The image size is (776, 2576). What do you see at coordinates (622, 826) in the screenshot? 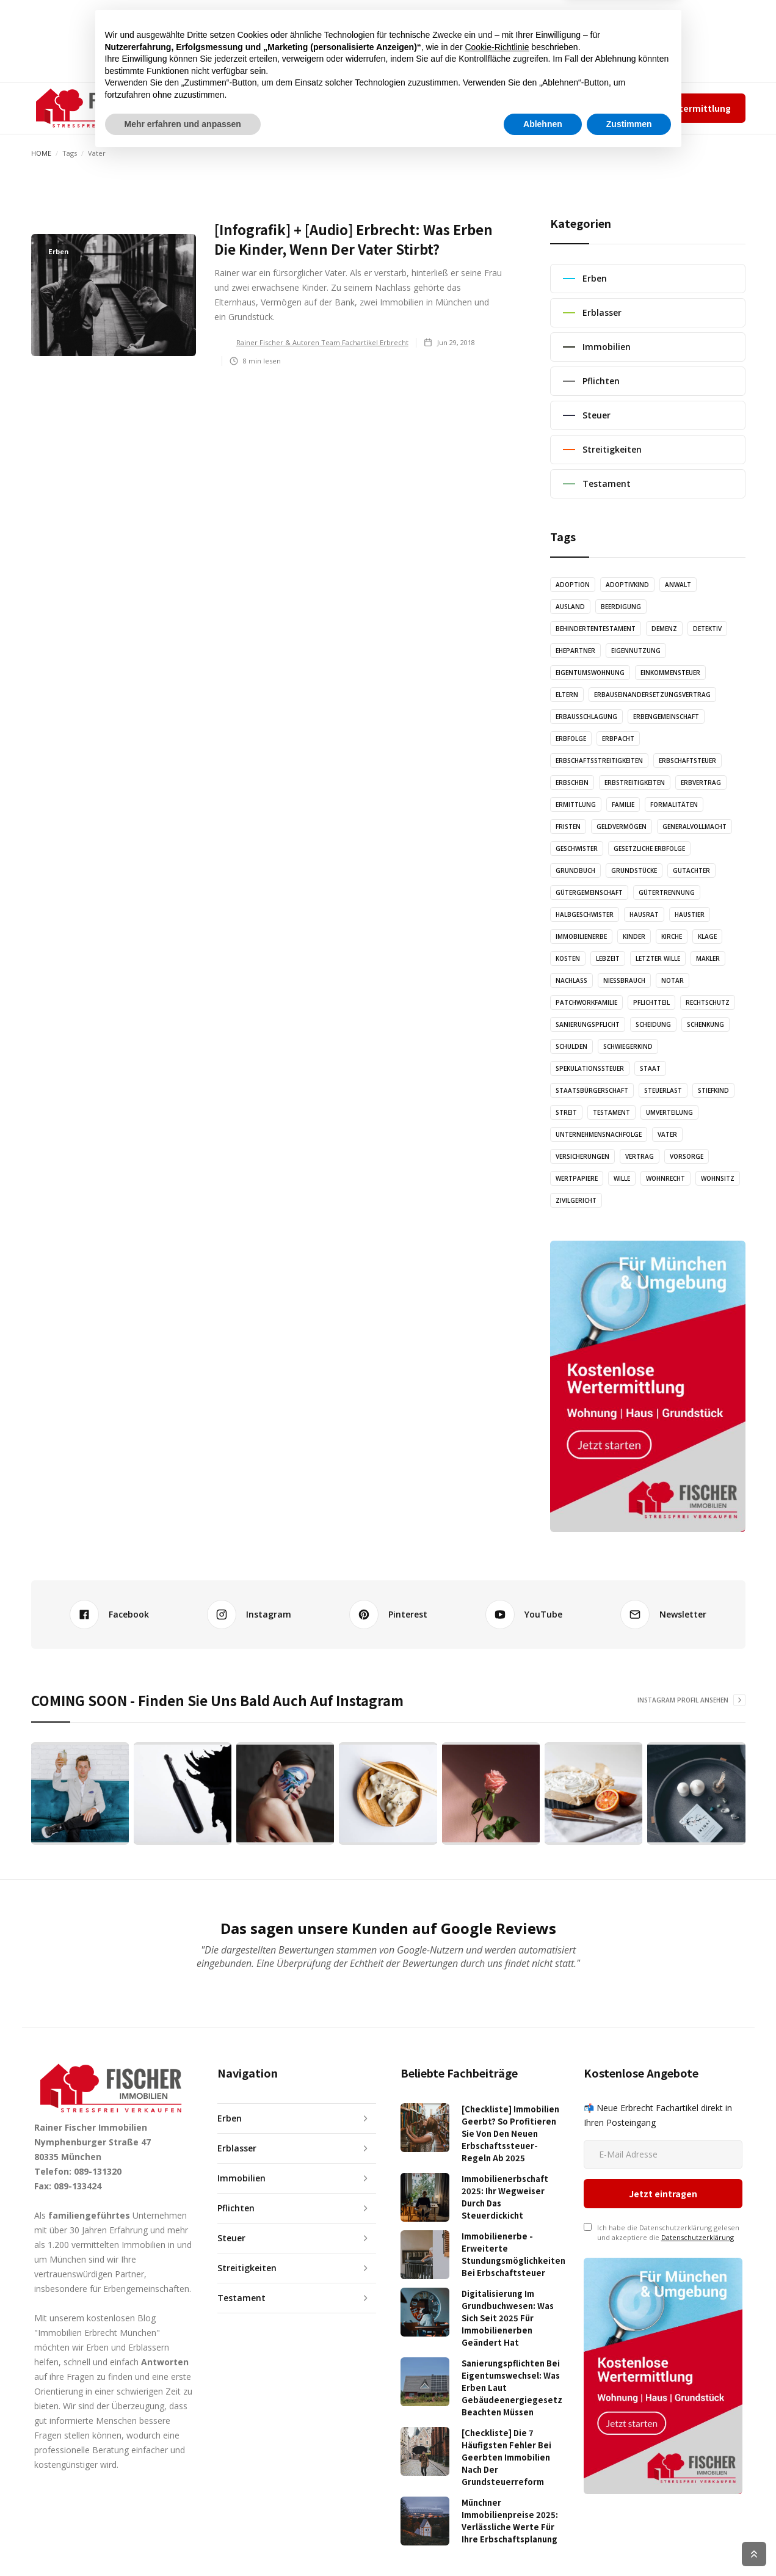
I see `Geldvermögen` at bounding box center [622, 826].